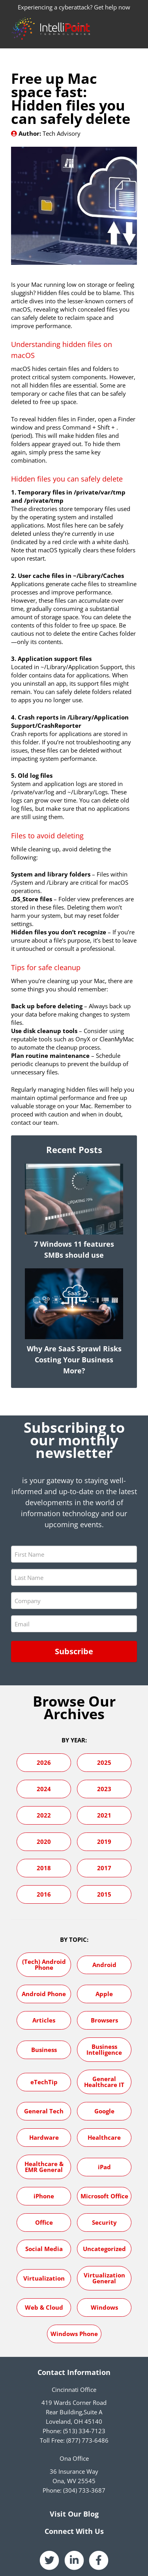 This screenshot has width=148, height=2576. What do you see at coordinates (104, 1965) in the screenshot?
I see `Android` at bounding box center [104, 1965].